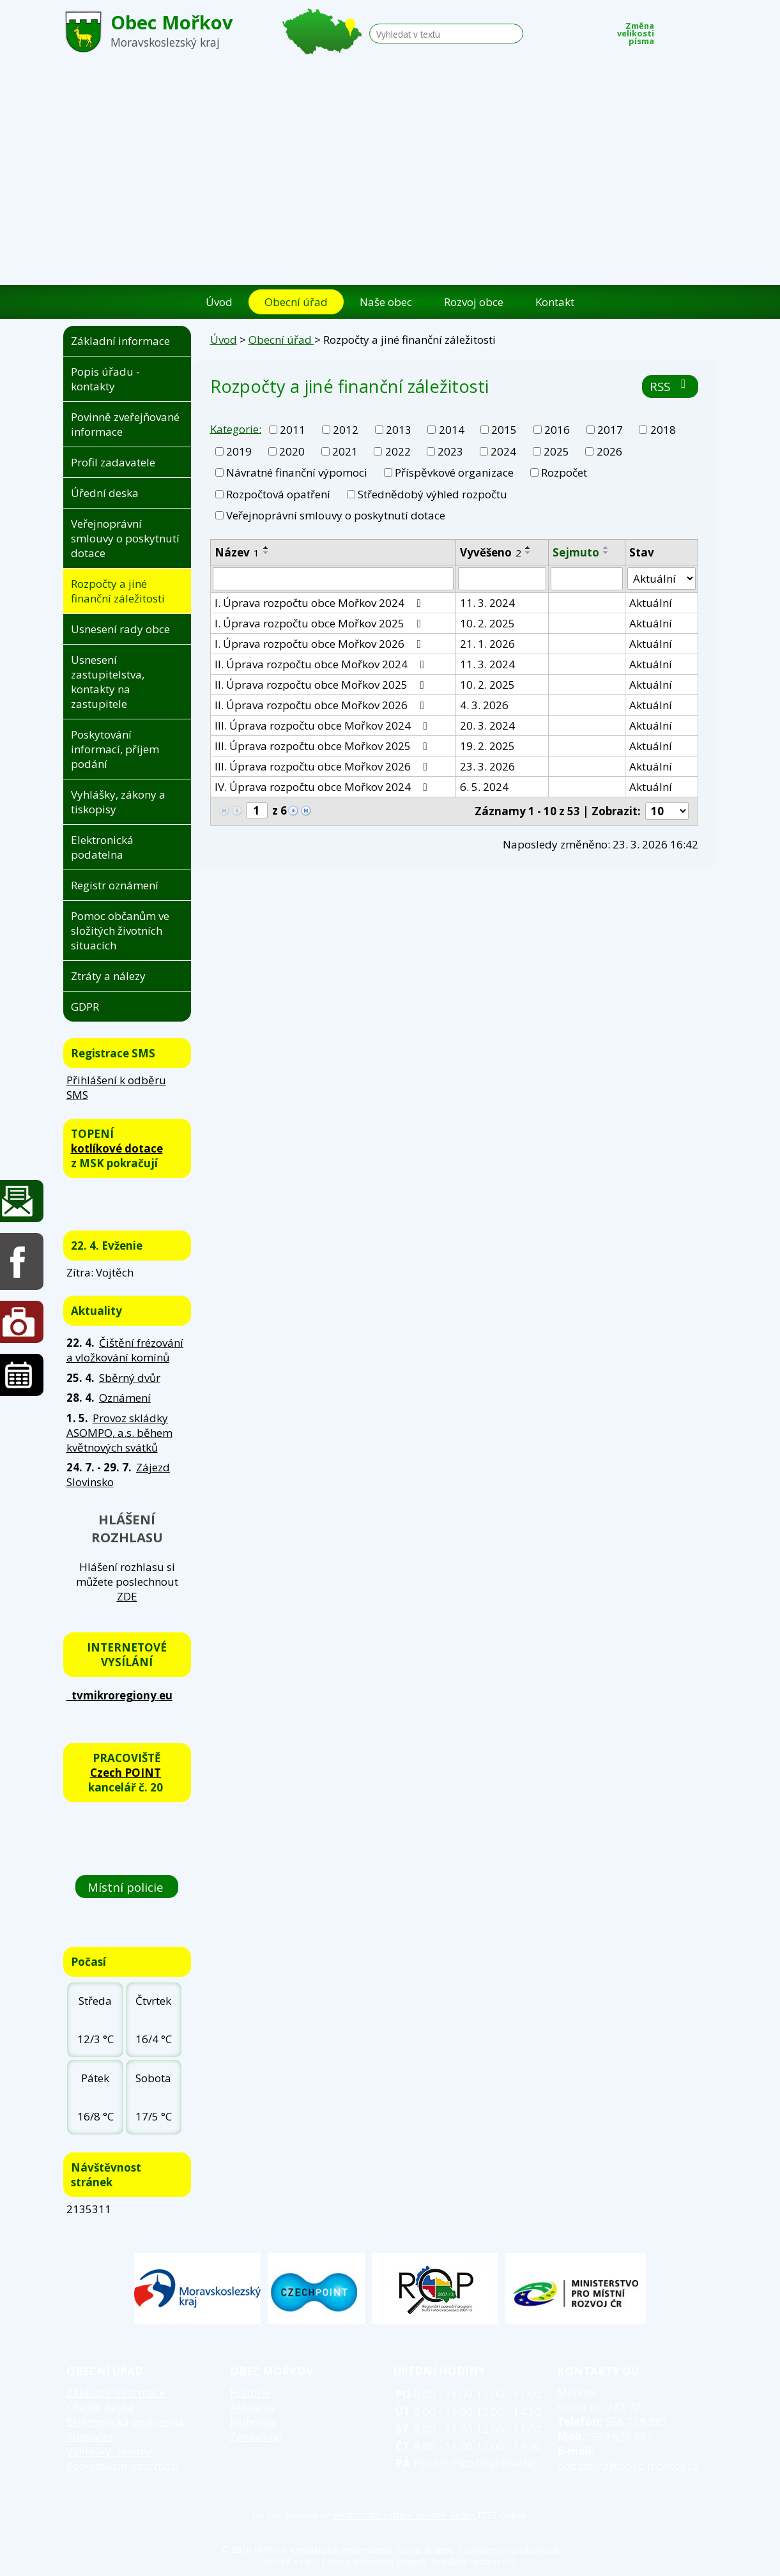  I want to click on Czech POINT, so click(125, 1772).